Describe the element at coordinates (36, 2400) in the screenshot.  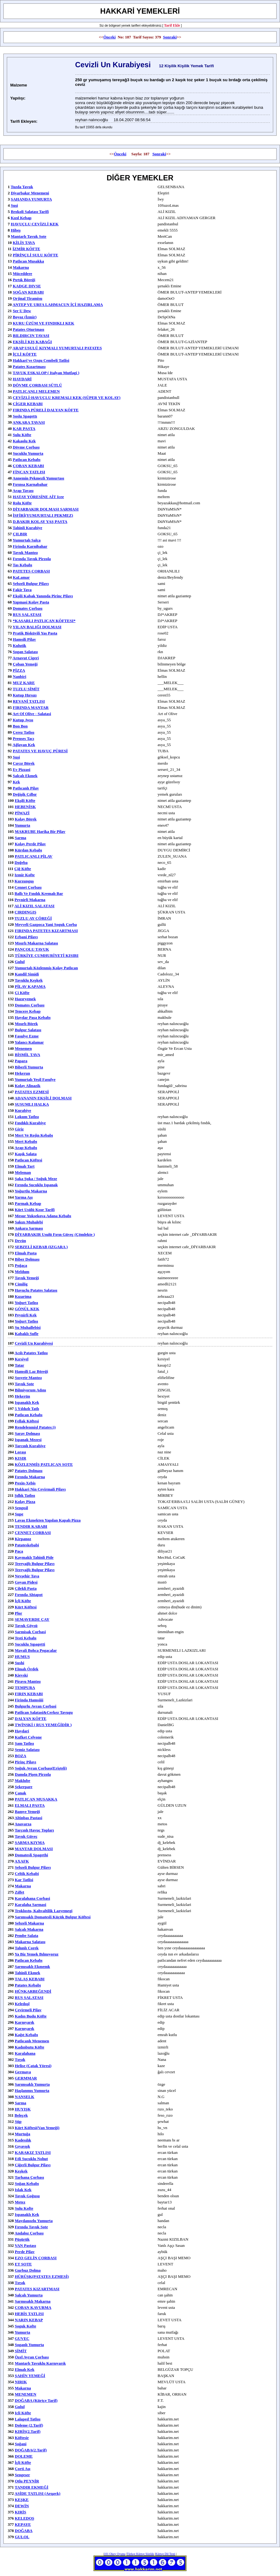
I see `DOĞABA (Kürtçe tarif)` at that location.